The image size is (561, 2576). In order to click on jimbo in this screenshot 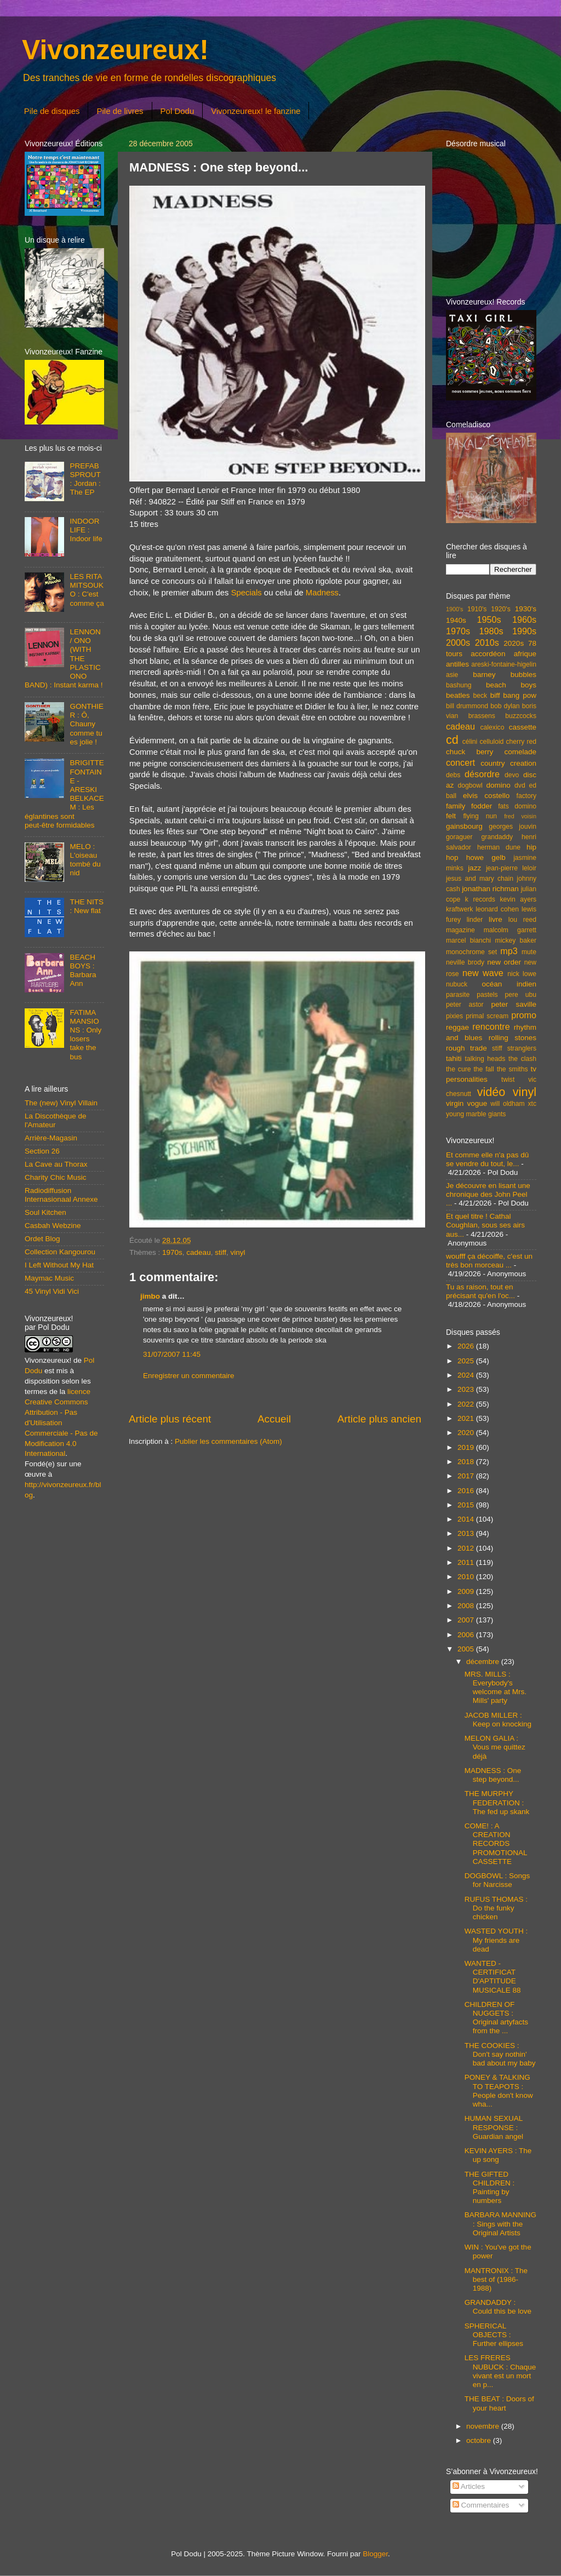, I will do `click(150, 1296)`.